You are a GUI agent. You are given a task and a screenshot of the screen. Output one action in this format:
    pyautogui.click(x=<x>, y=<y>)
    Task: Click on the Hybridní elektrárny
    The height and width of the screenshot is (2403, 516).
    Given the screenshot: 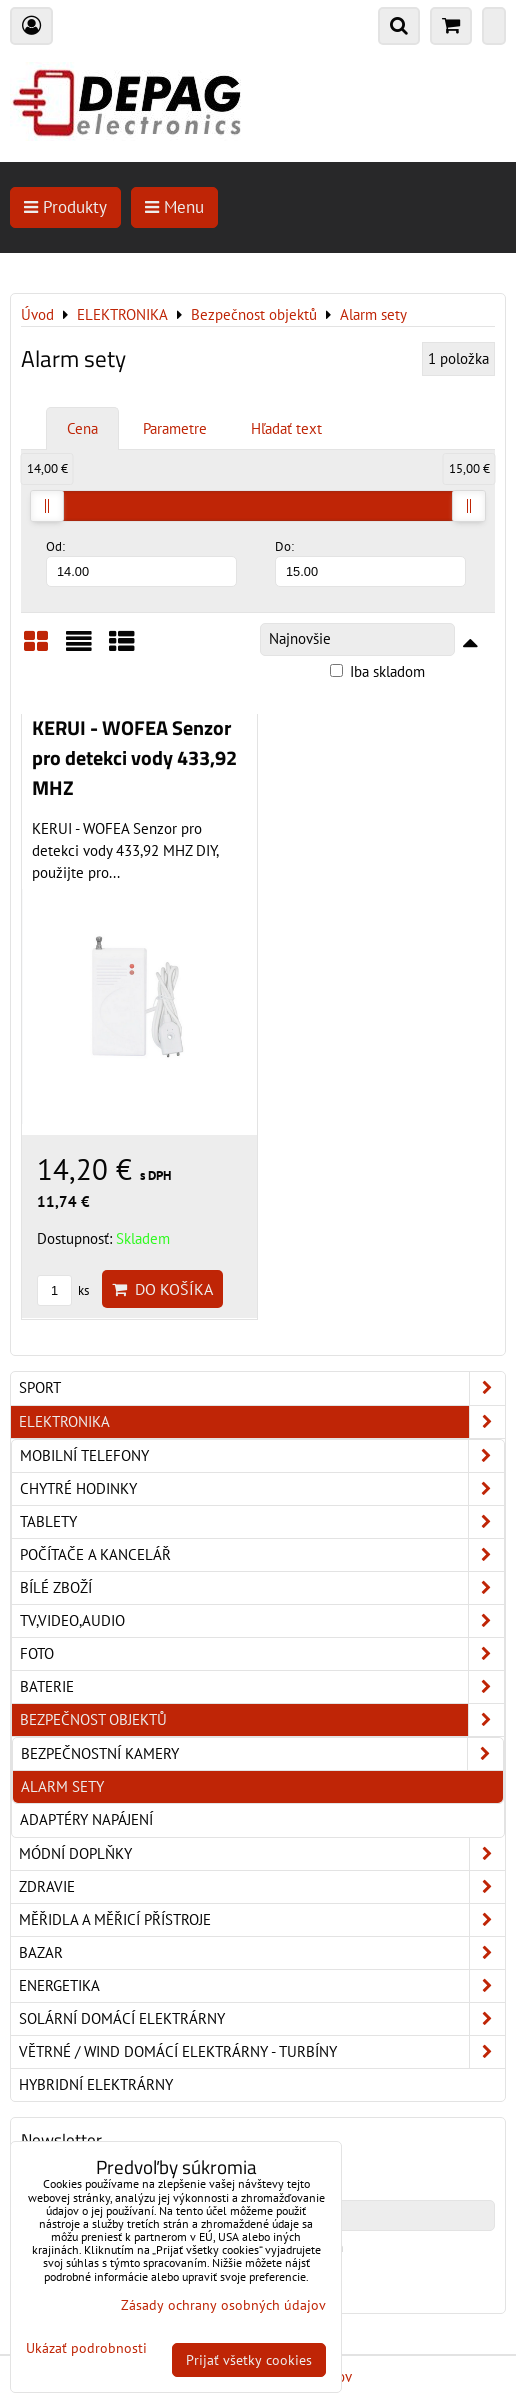 What is the action you would take?
    pyautogui.click(x=96, y=2084)
    